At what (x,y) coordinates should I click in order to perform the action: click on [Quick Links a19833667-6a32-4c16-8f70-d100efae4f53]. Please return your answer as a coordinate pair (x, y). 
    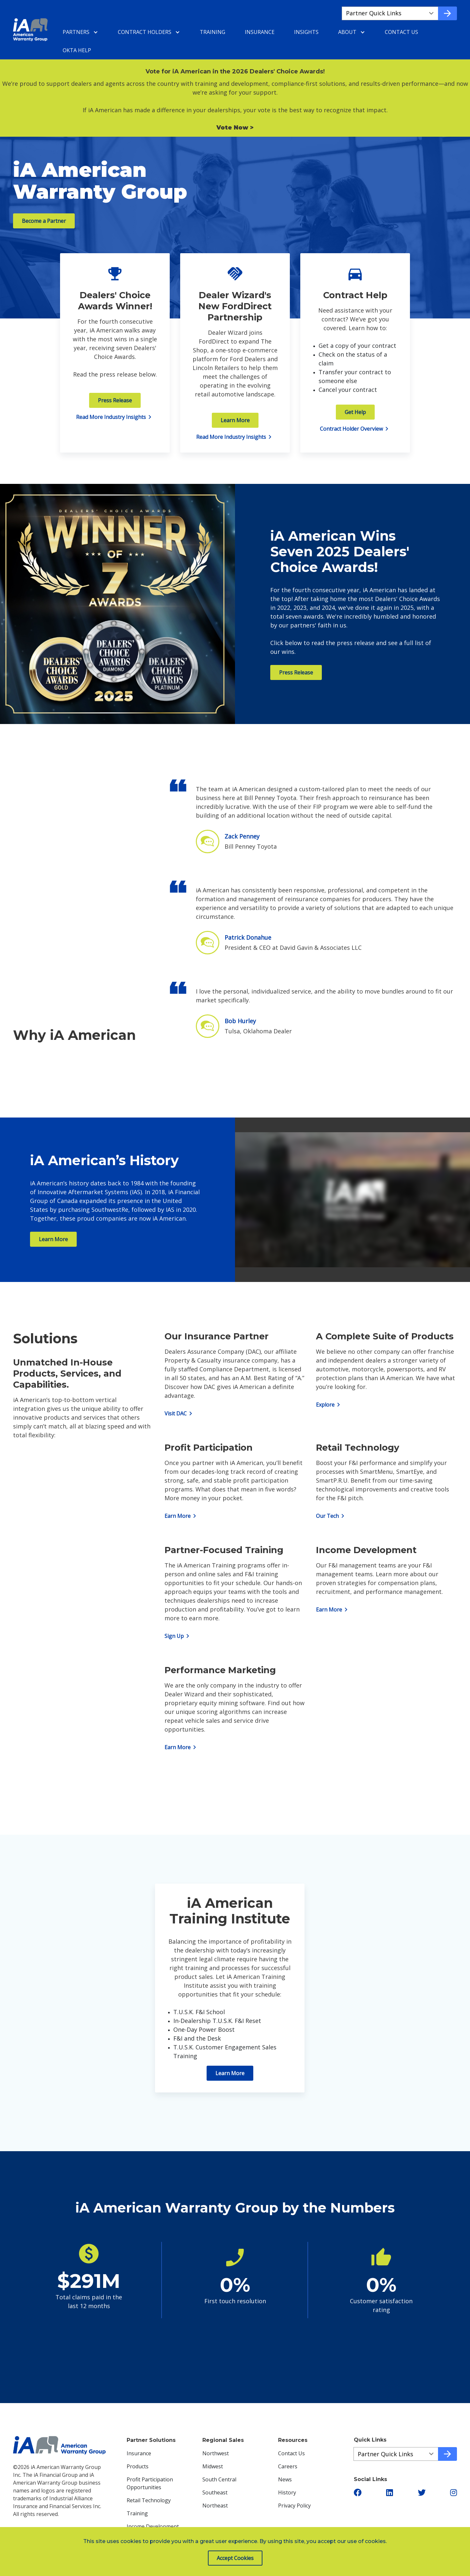
    Looking at the image, I should click on (395, 2454).